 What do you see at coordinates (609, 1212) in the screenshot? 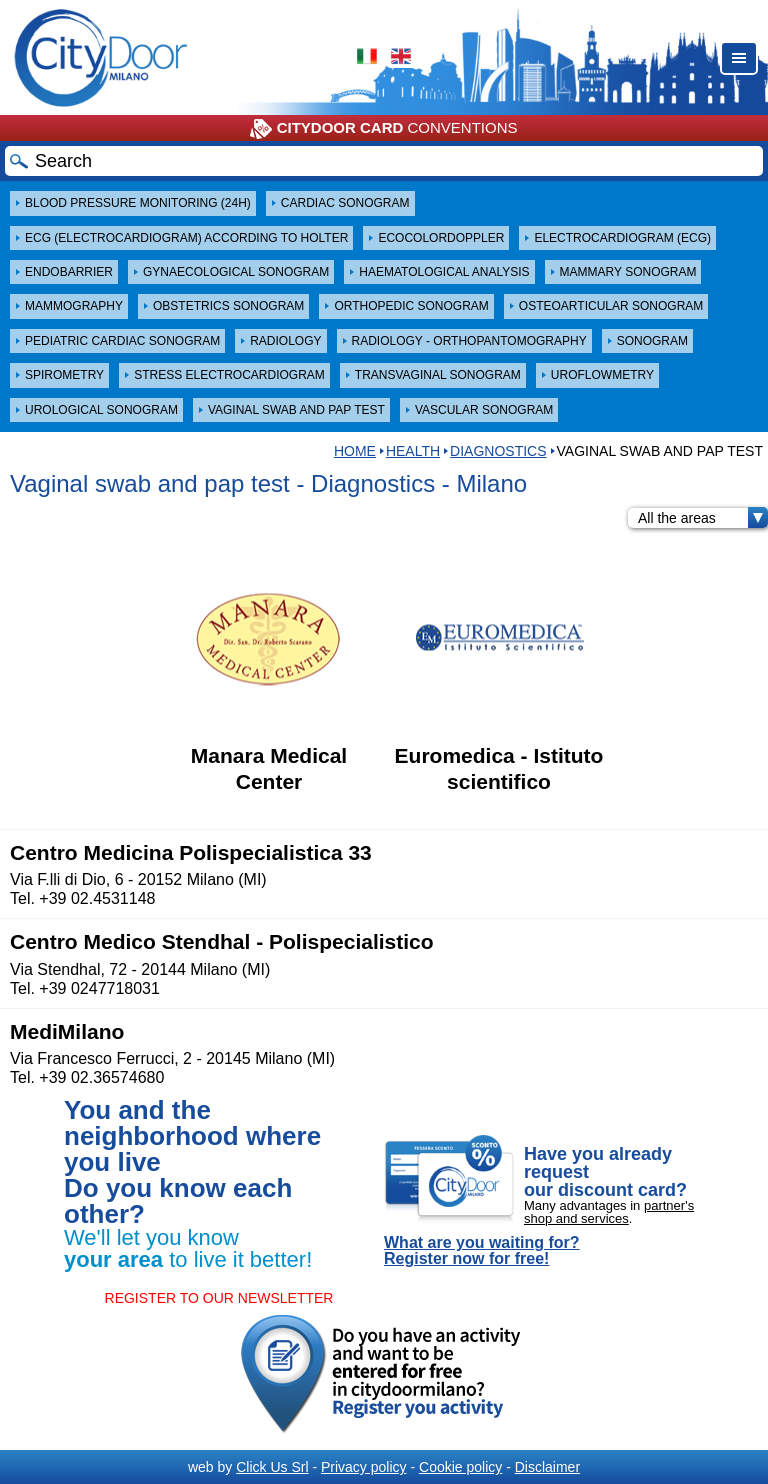
I see `partner's shop and services` at bounding box center [609, 1212].